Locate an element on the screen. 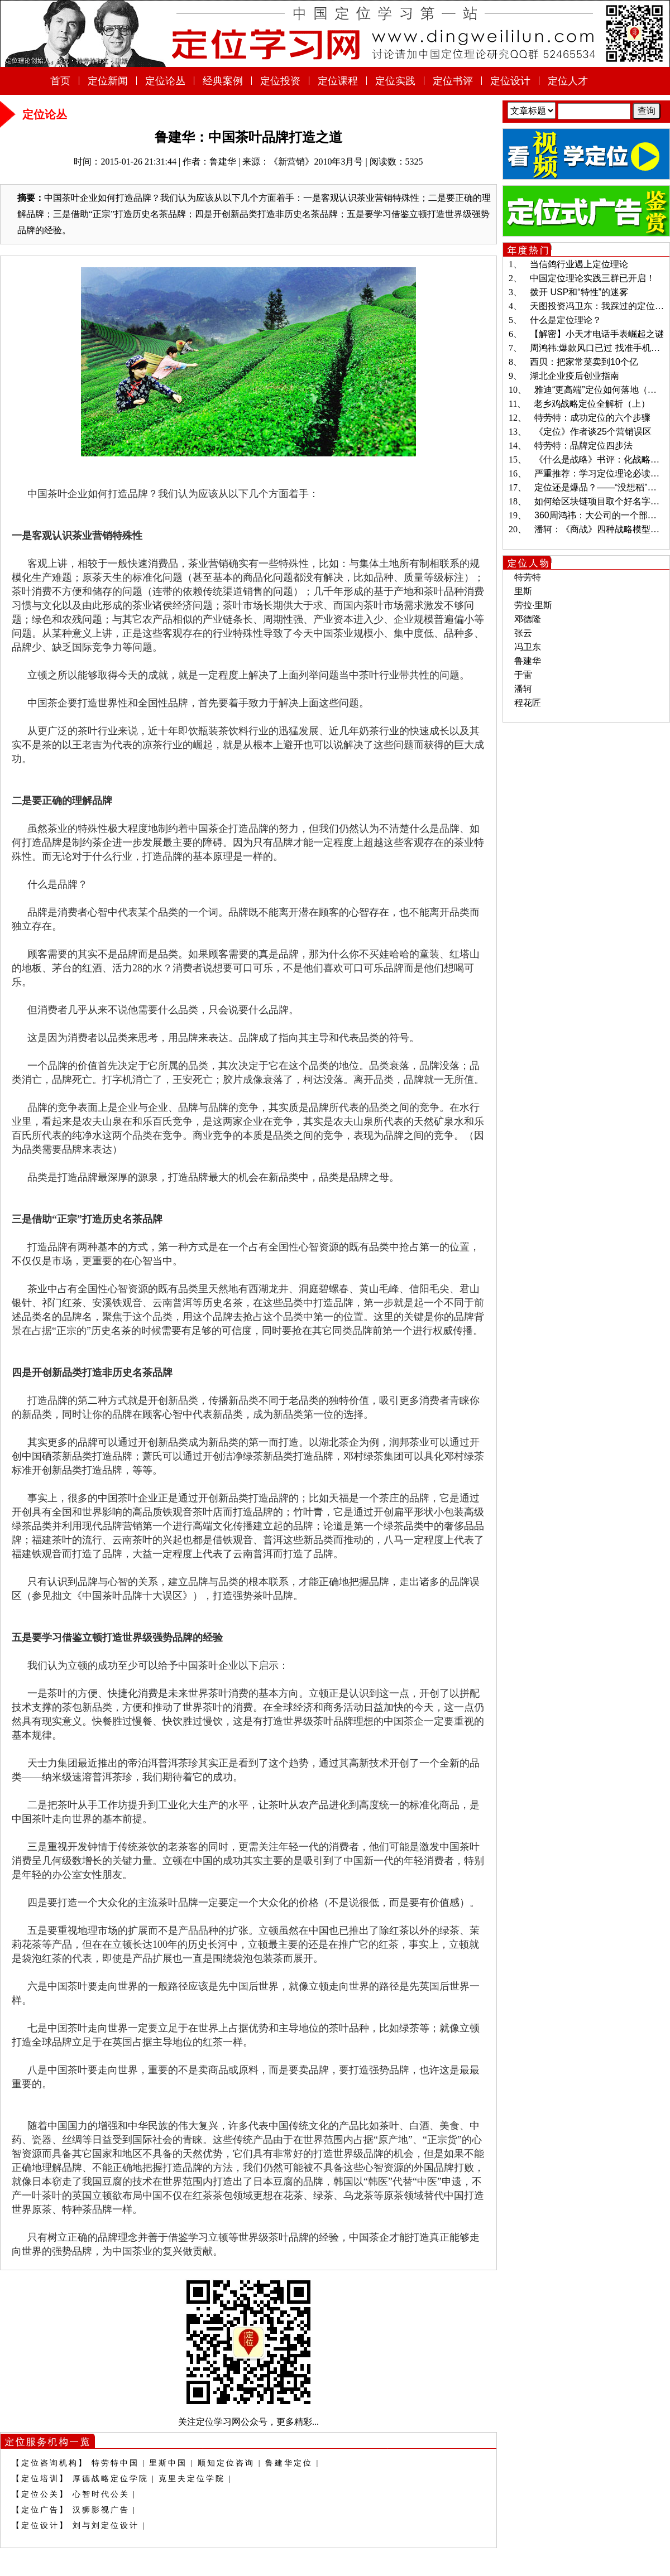  里斯 is located at coordinates (523, 591).